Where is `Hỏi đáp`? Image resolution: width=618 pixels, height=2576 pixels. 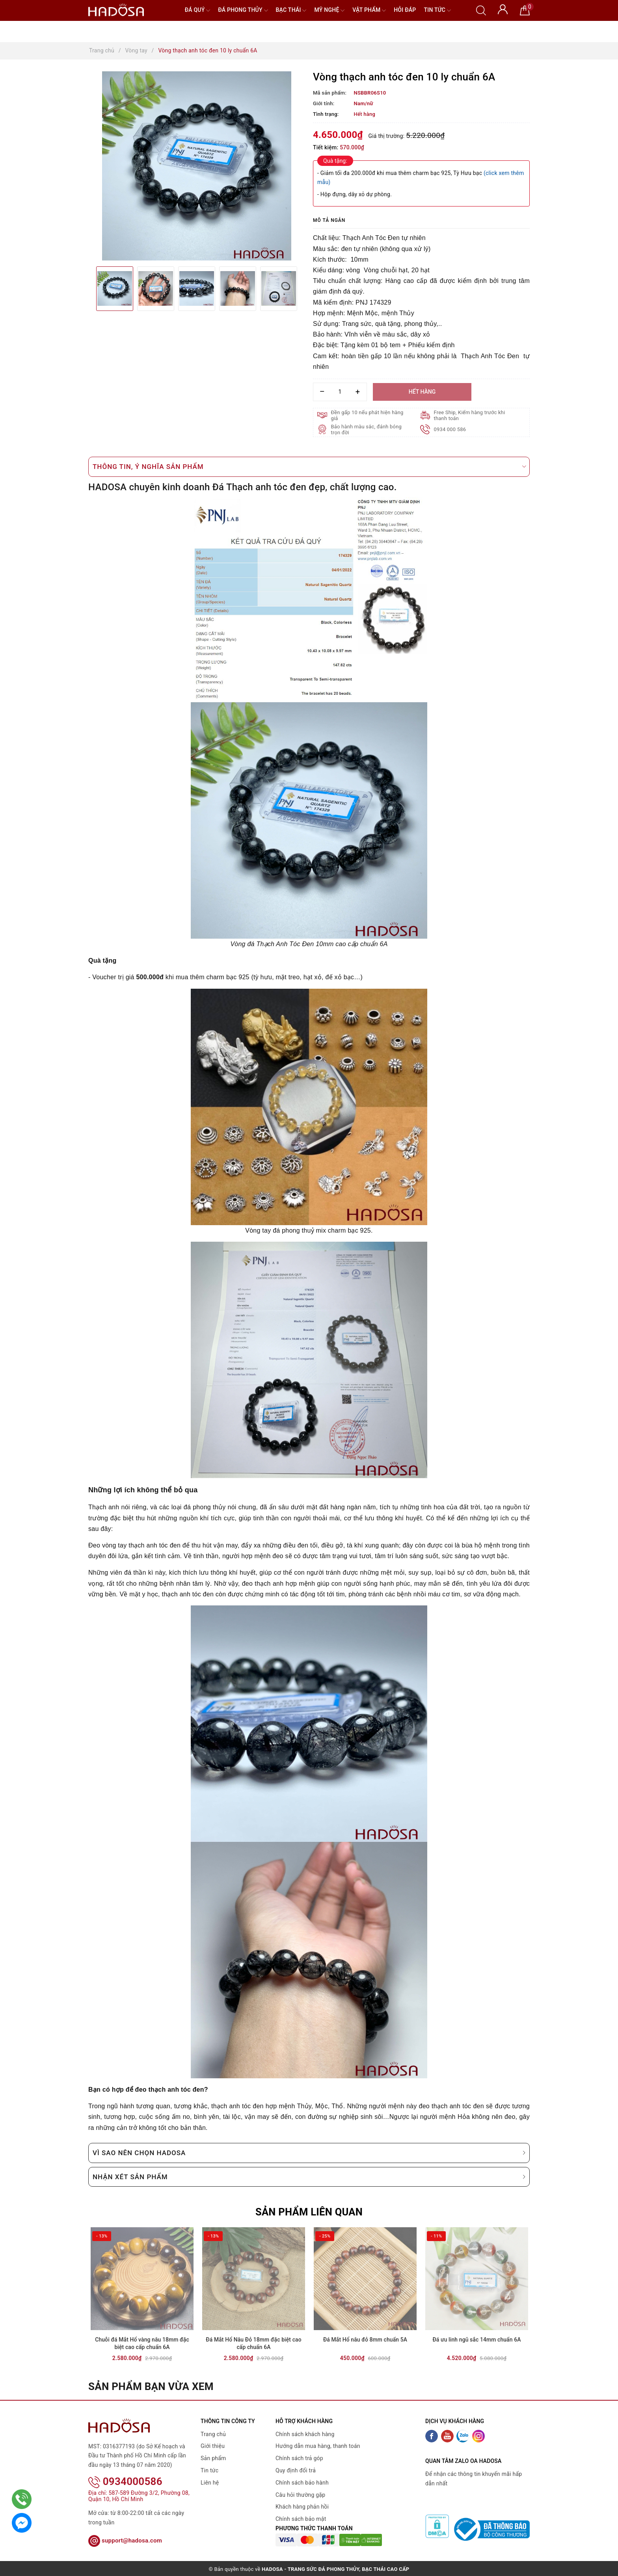 Hỏi đáp is located at coordinates (405, 10).